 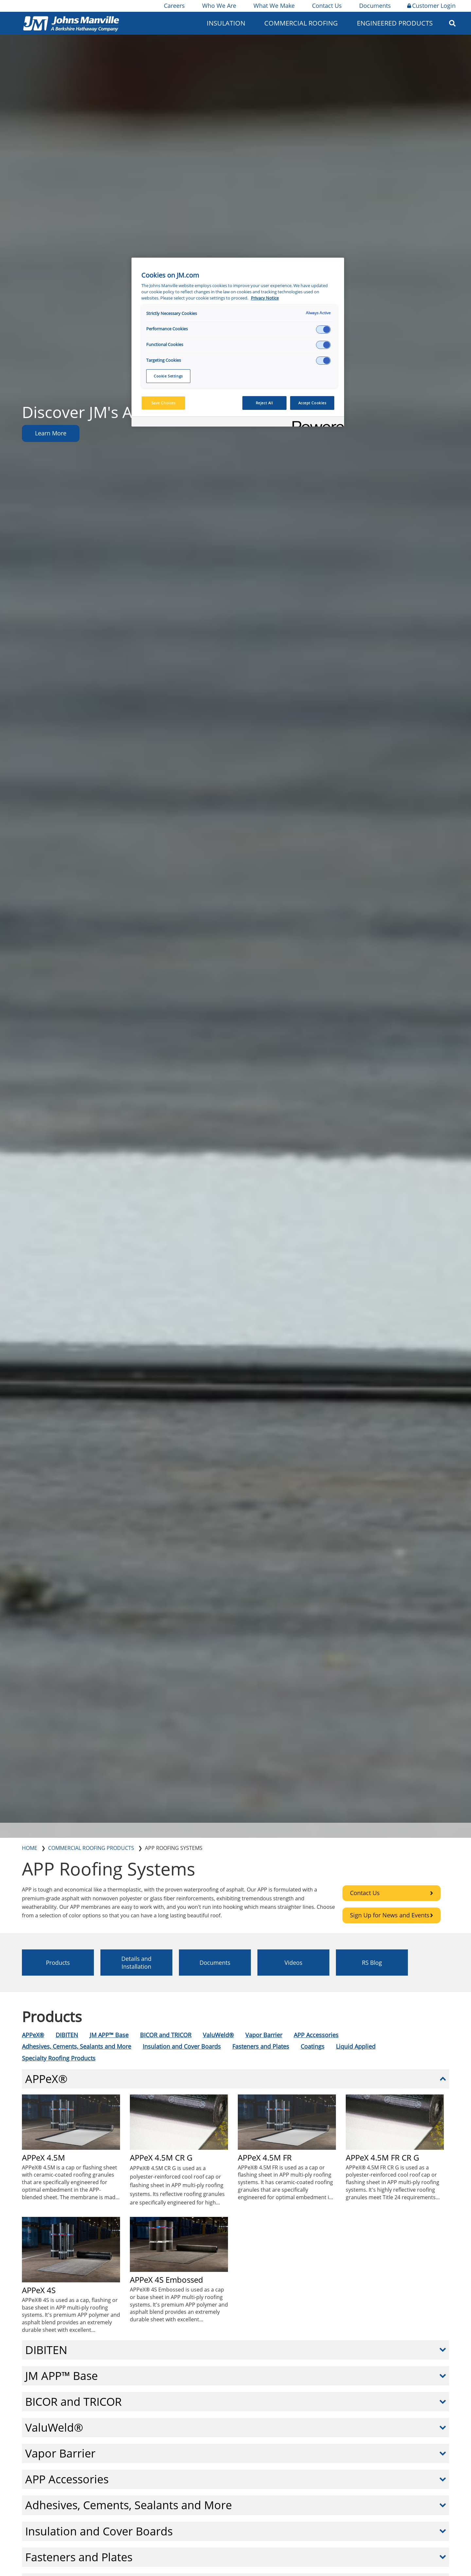 I want to click on Videos, so click(x=294, y=1962).